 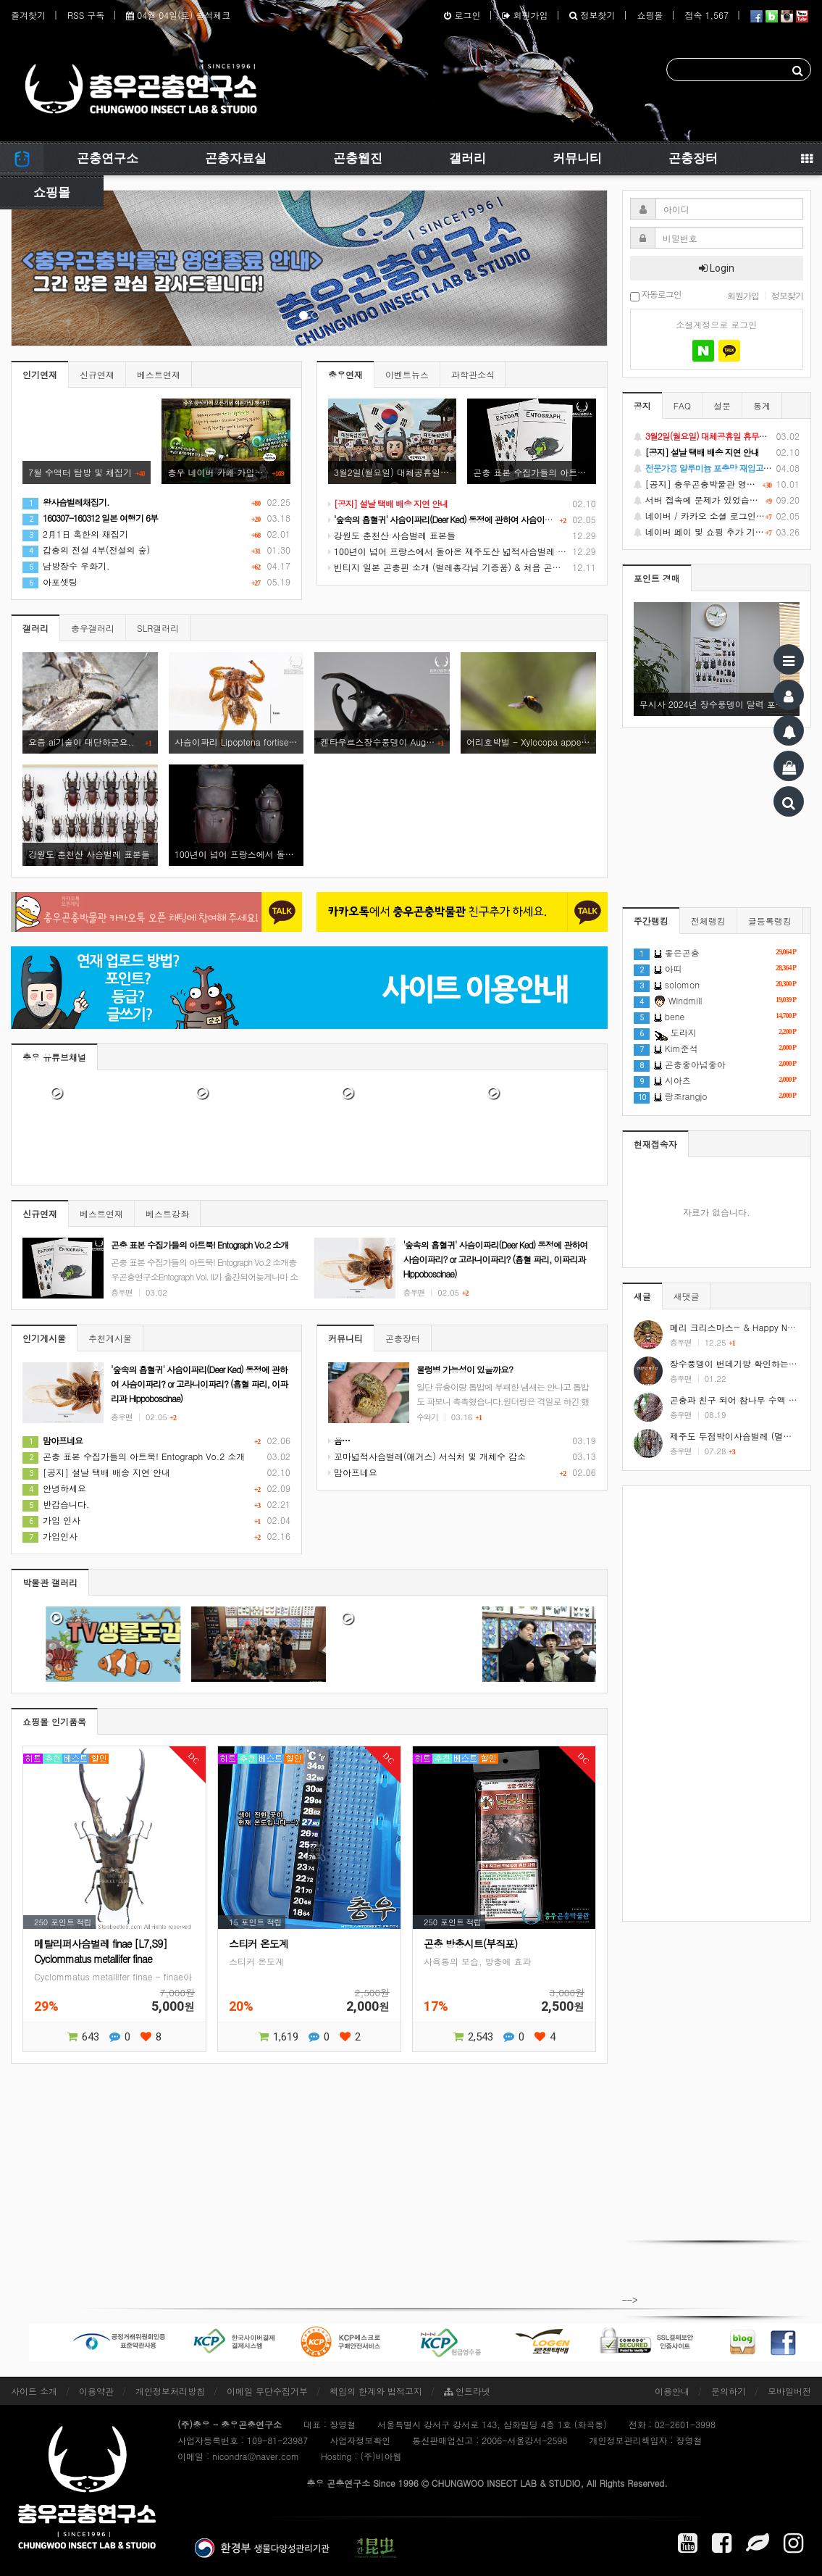 What do you see at coordinates (133, 1456) in the screenshot?
I see `곤충 표본 수집가들의 아트북! Entograph Vo.2 소개` at bounding box center [133, 1456].